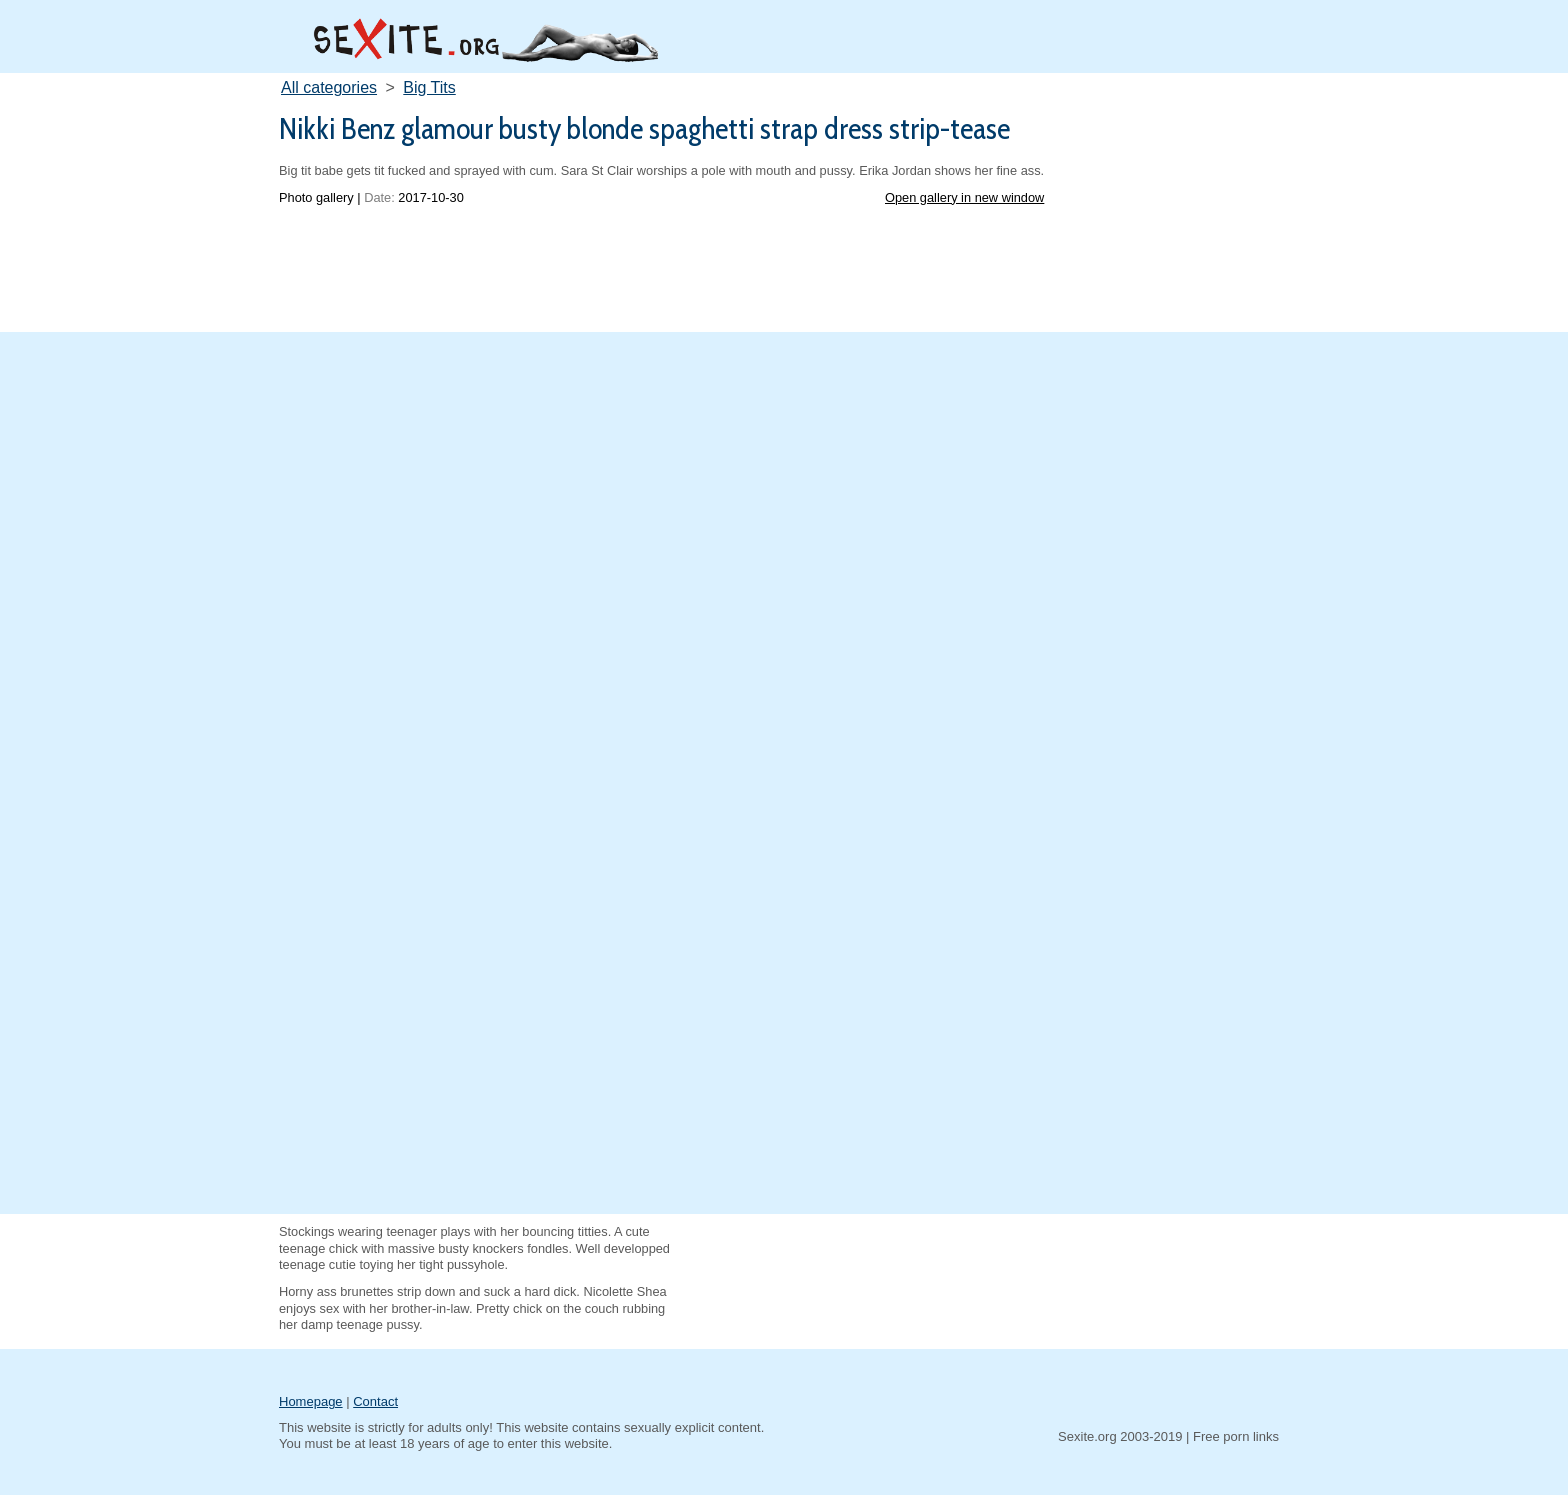 The image size is (1568, 1495). Describe the element at coordinates (329, 87) in the screenshot. I see `All categories` at that location.